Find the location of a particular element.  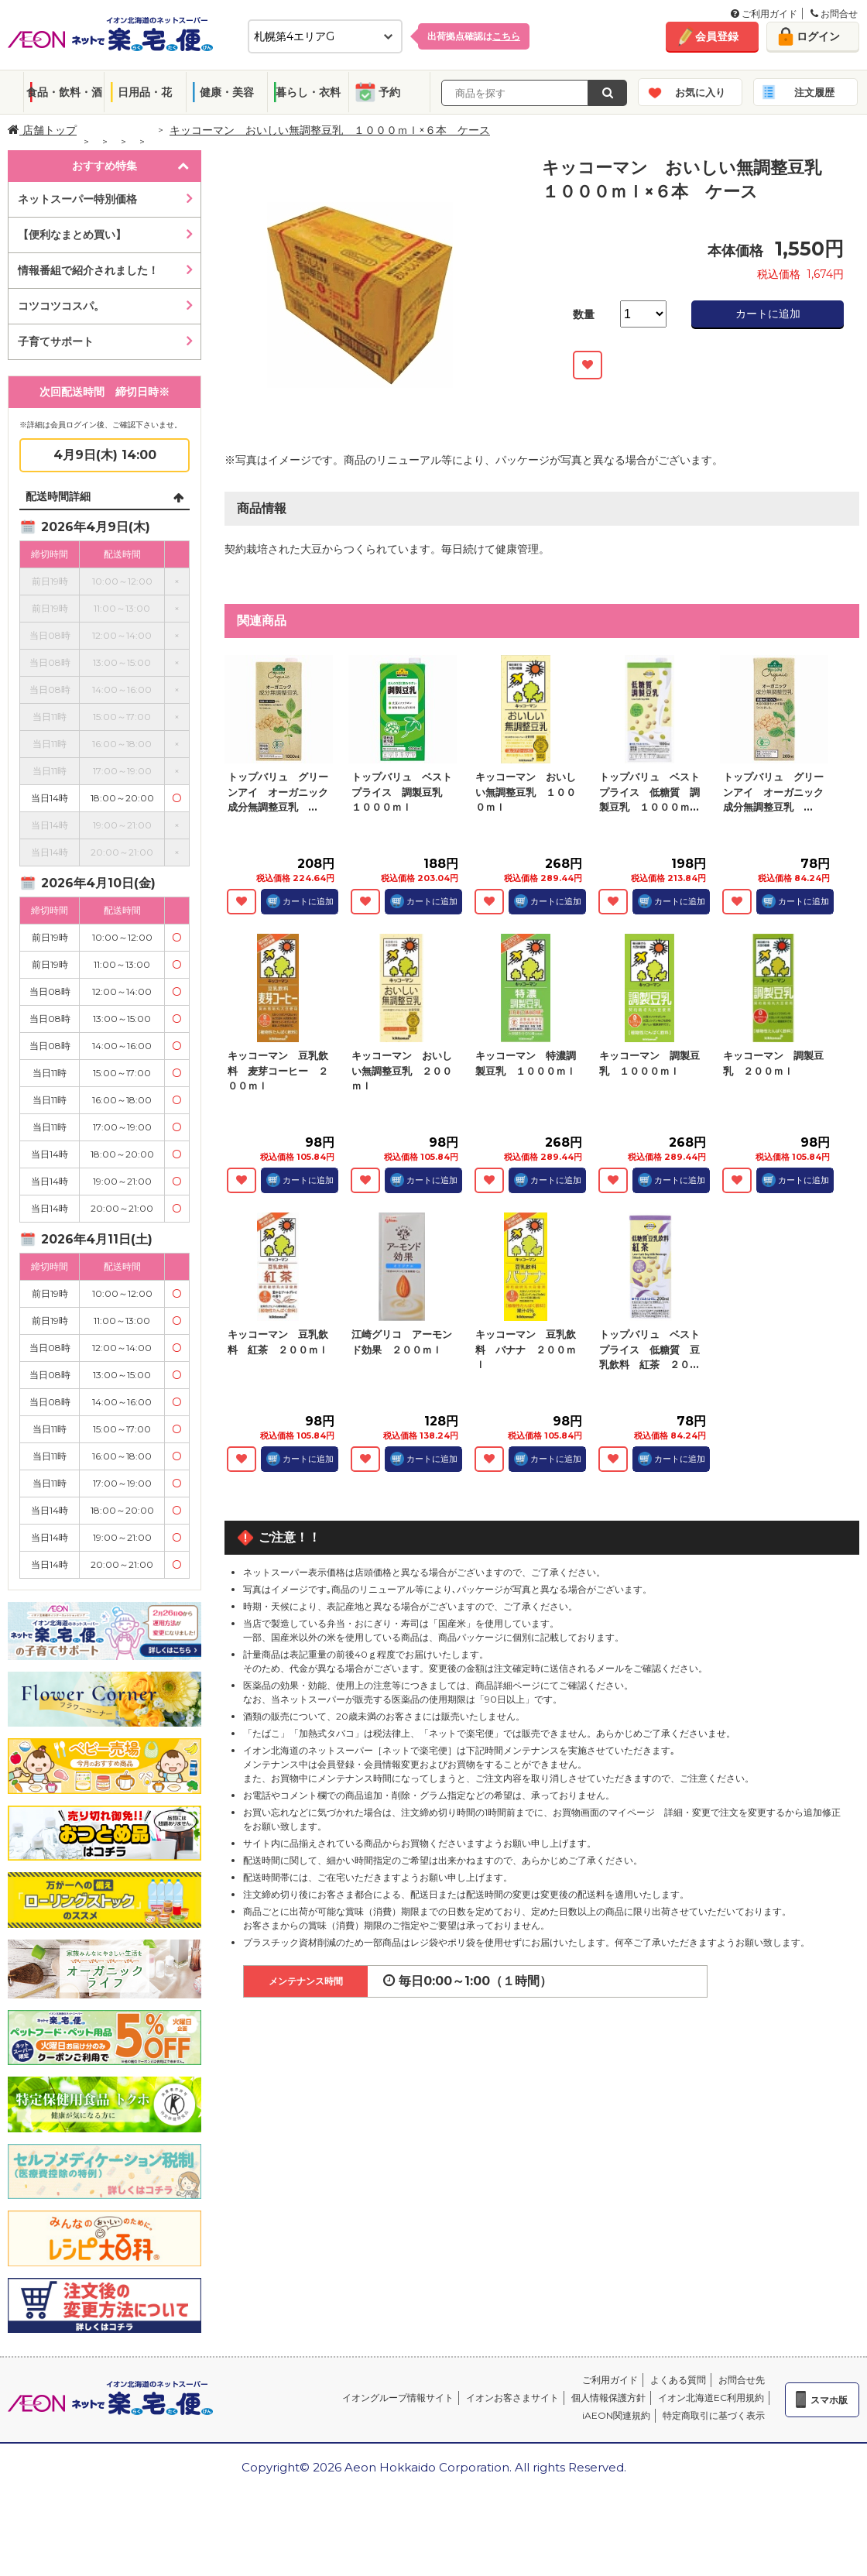

コツコツコスパ。 is located at coordinates (61, 306).